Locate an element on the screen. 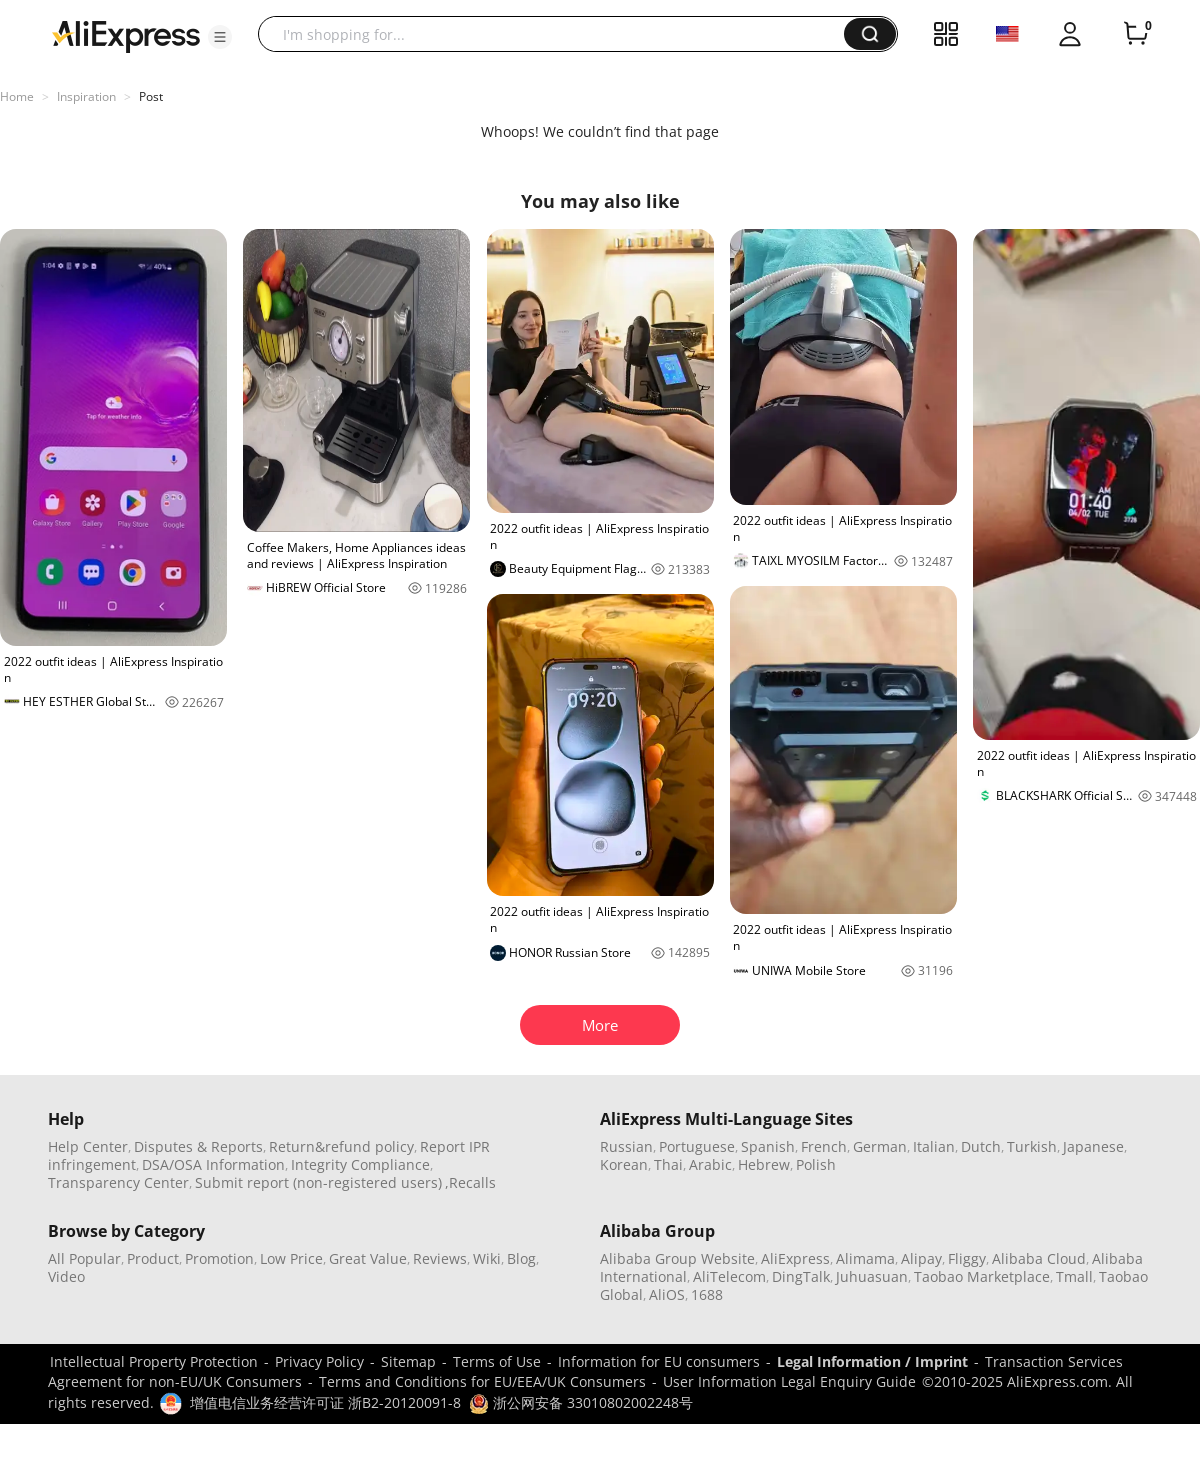 This screenshot has height=1462, width=1200. Russian is located at coordinates (626, 1146).